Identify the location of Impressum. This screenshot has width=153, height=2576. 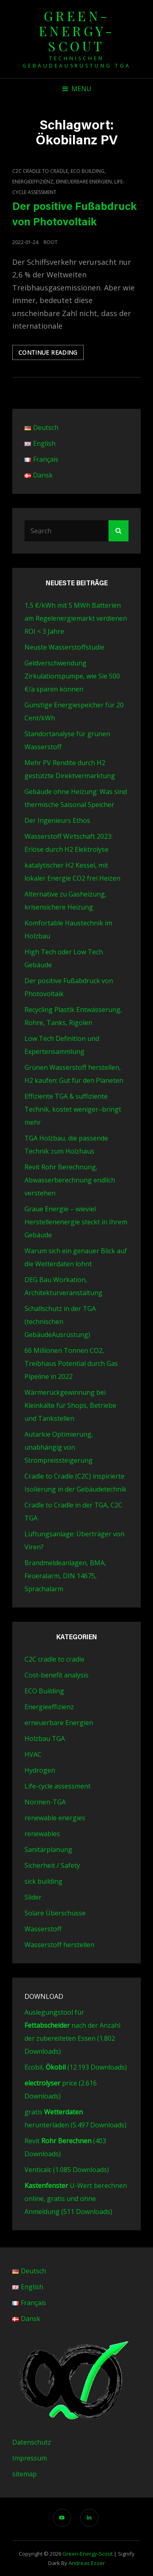
(29, 2458).